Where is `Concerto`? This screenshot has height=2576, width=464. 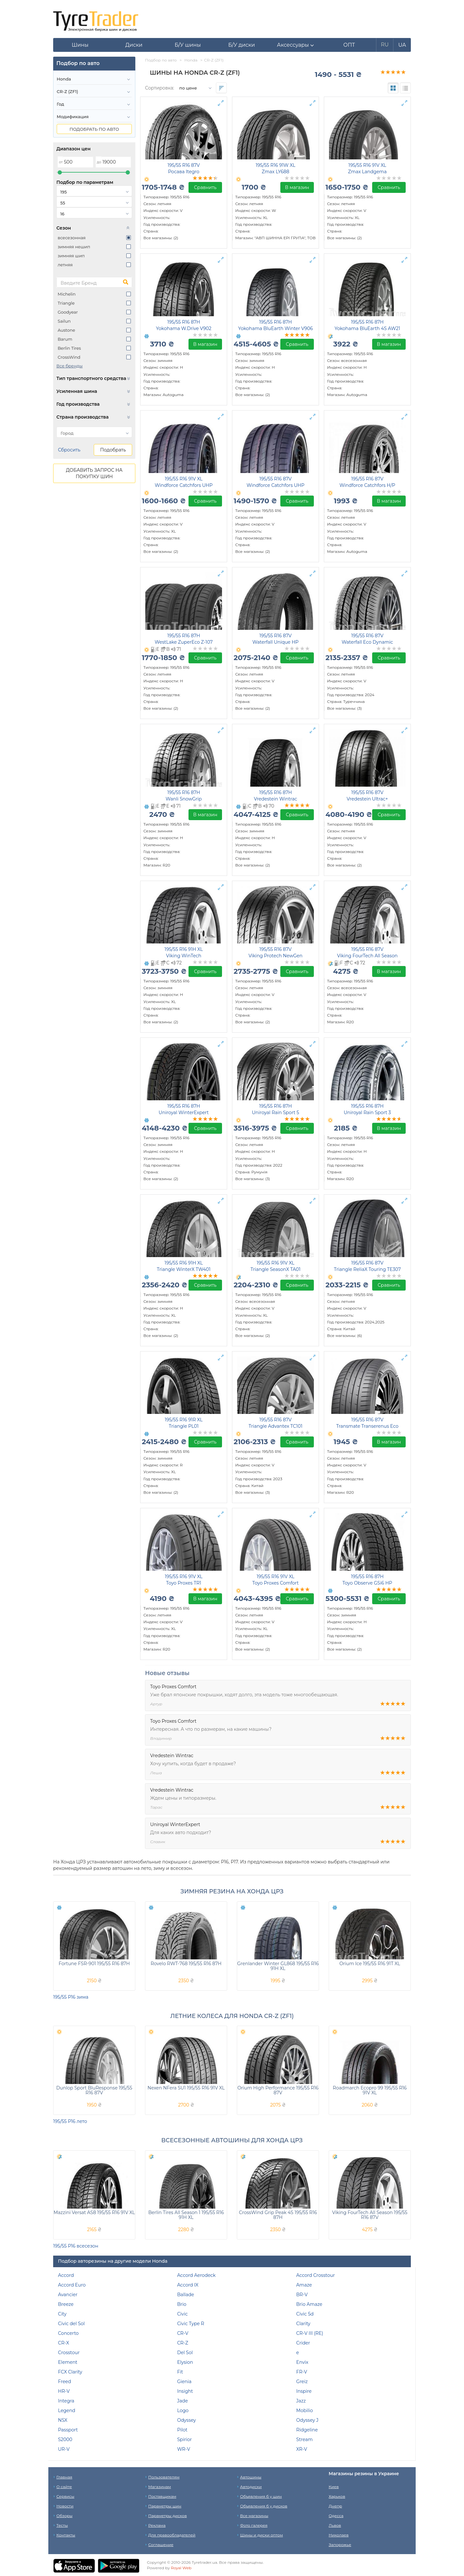
Concerto is located at coordinates (68, 2333).